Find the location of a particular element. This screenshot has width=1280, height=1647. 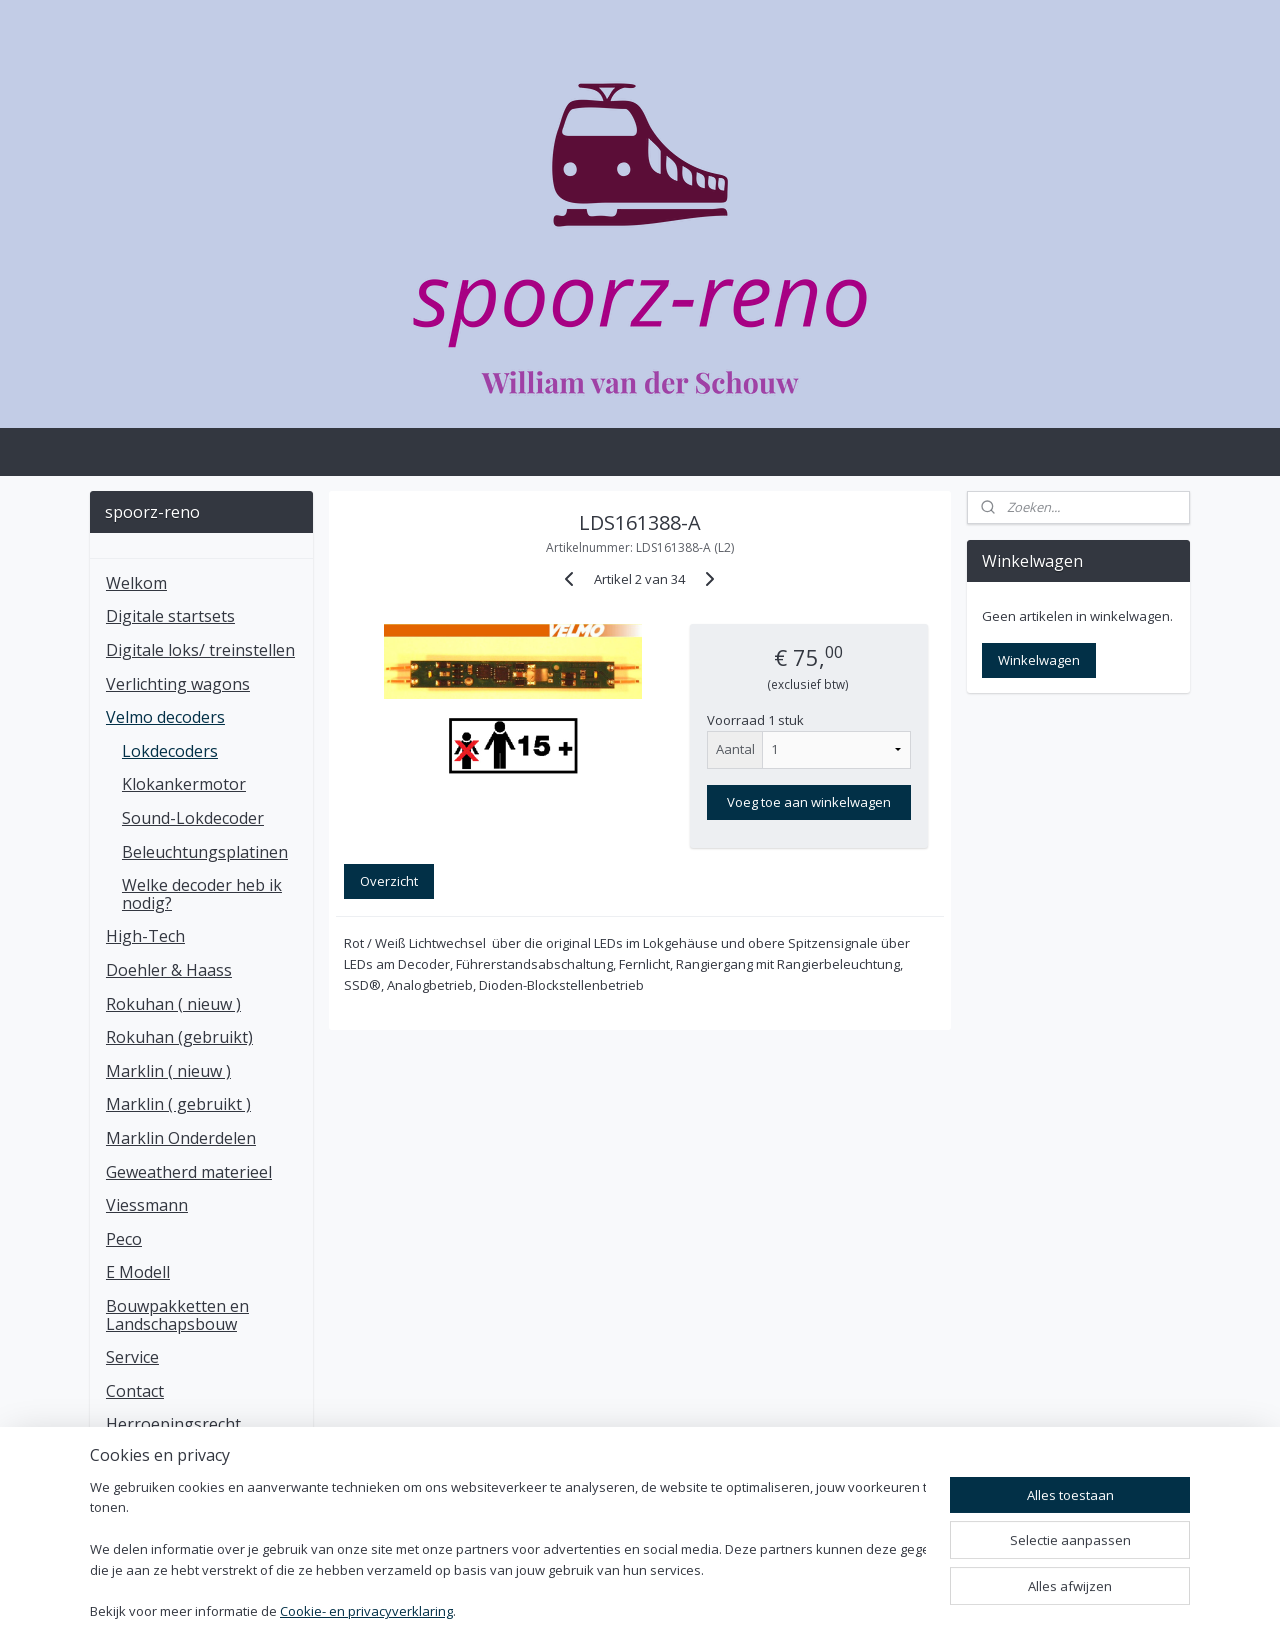

Contact is located at coordinates (135, 1391).